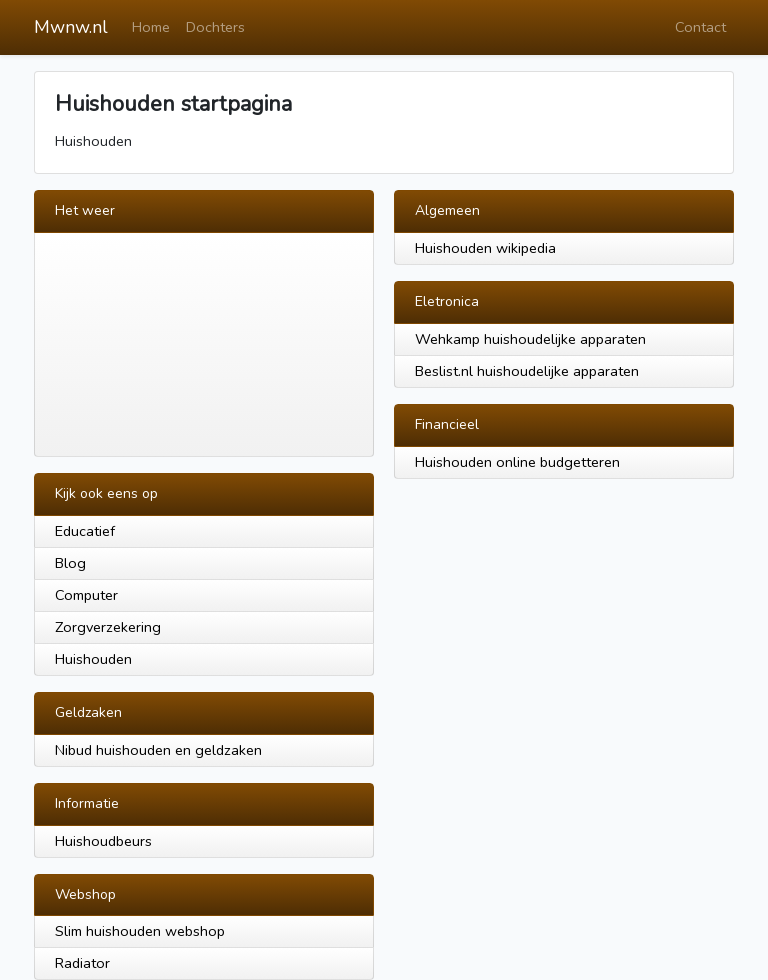 The image size is (768, 980). Describe the element at coordinates (103, 841) in the screenshot. I see `Huishoudbeurs` at that location.